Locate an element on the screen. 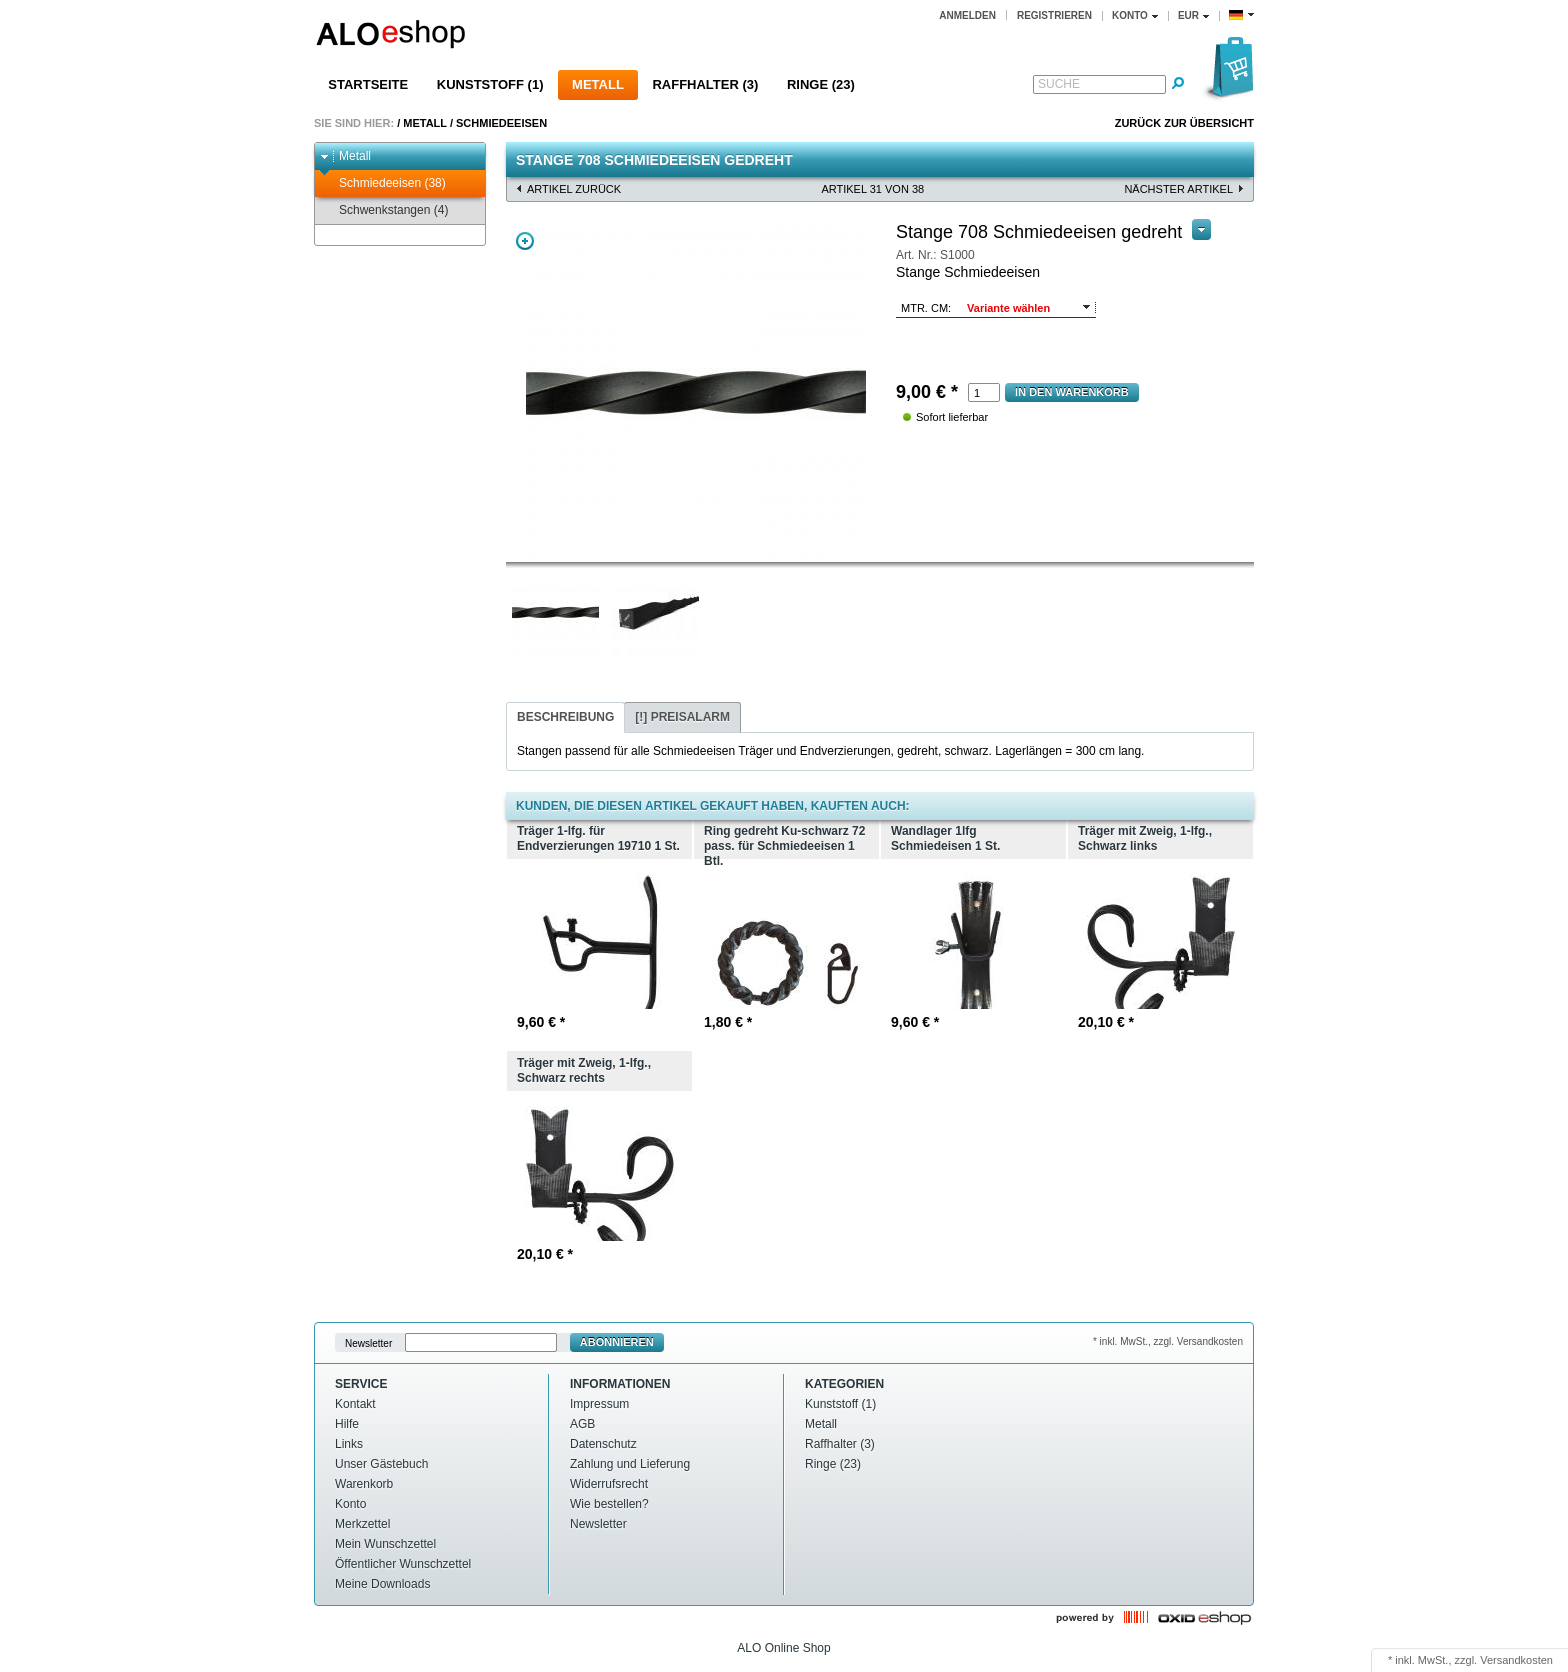  Kunststoff (1) is located at coordinates (490, 84).